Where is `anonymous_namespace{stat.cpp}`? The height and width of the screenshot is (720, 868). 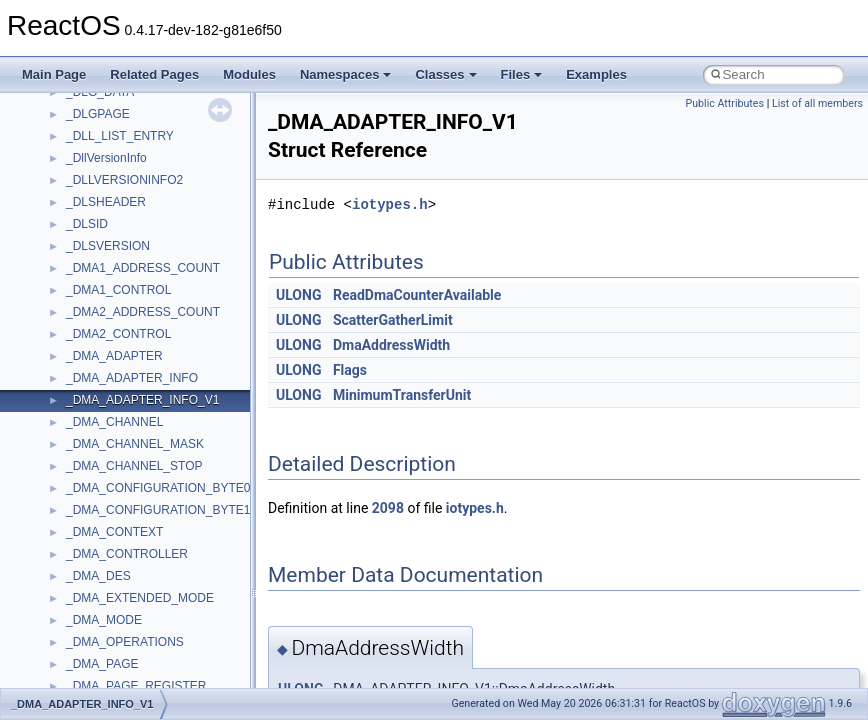 anonymous_namespace{stat.cpp} is located at coordinates (156, 185).